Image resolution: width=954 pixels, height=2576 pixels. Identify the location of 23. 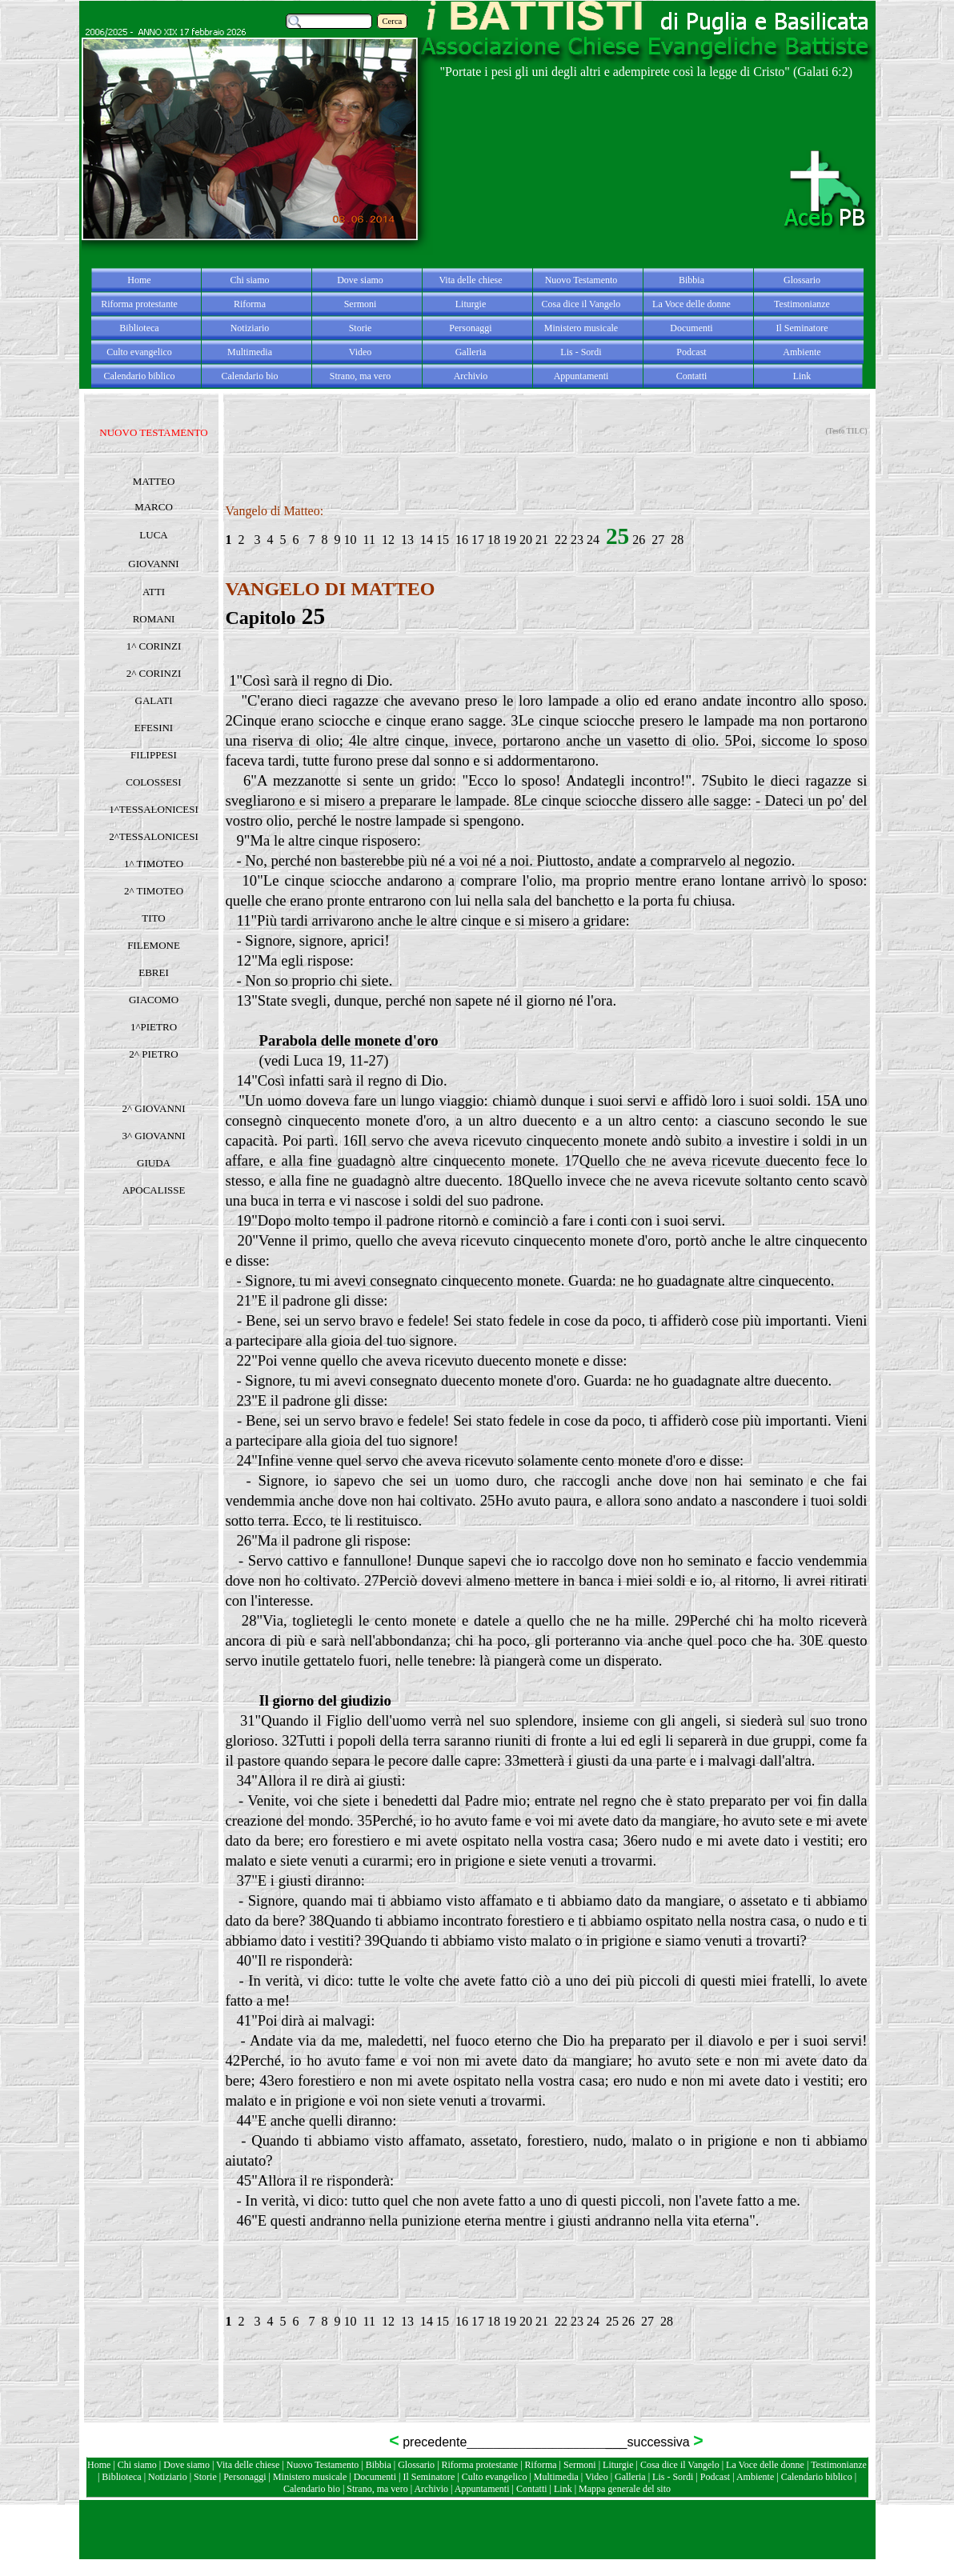
(577, 539).